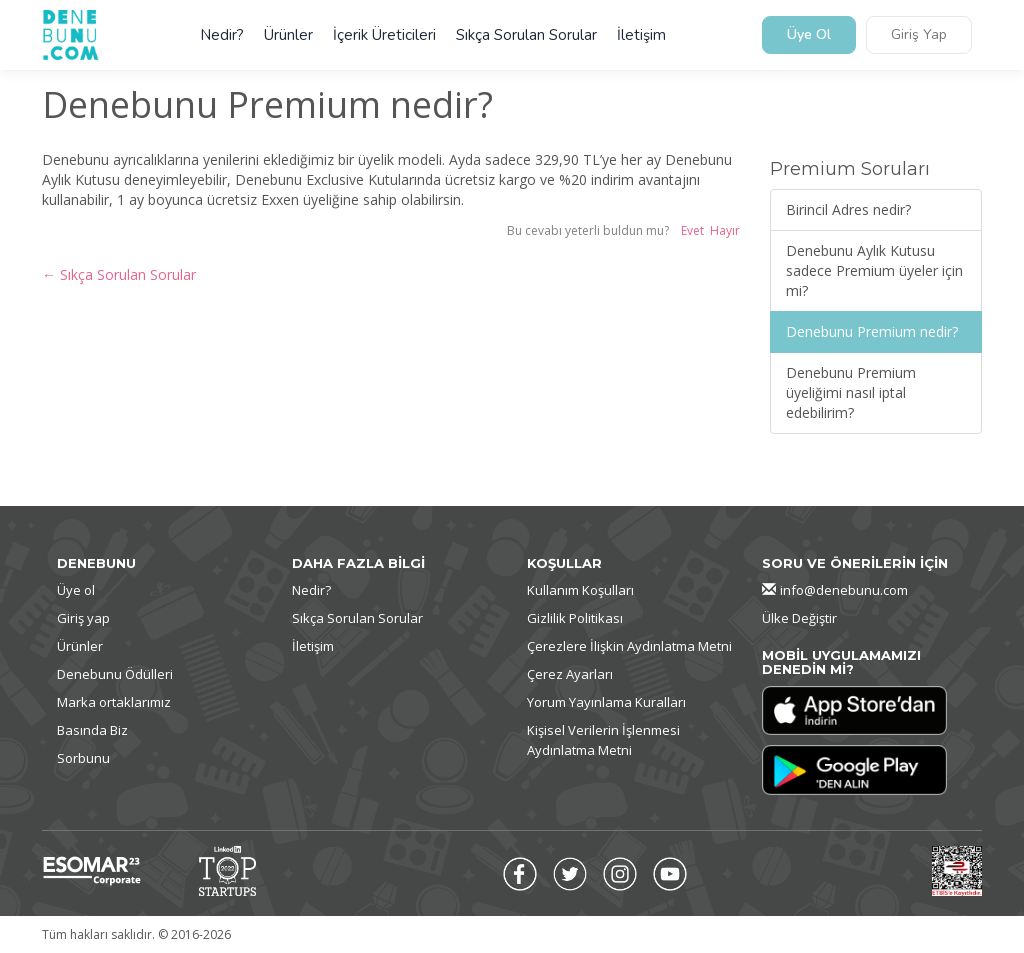 Image resolution: width=1024 pixels, height=953 pixels. Describe the element at coordinates (119, 274) in the screenshot. I see `← Sıkça Sorulan Sorular` at that location.